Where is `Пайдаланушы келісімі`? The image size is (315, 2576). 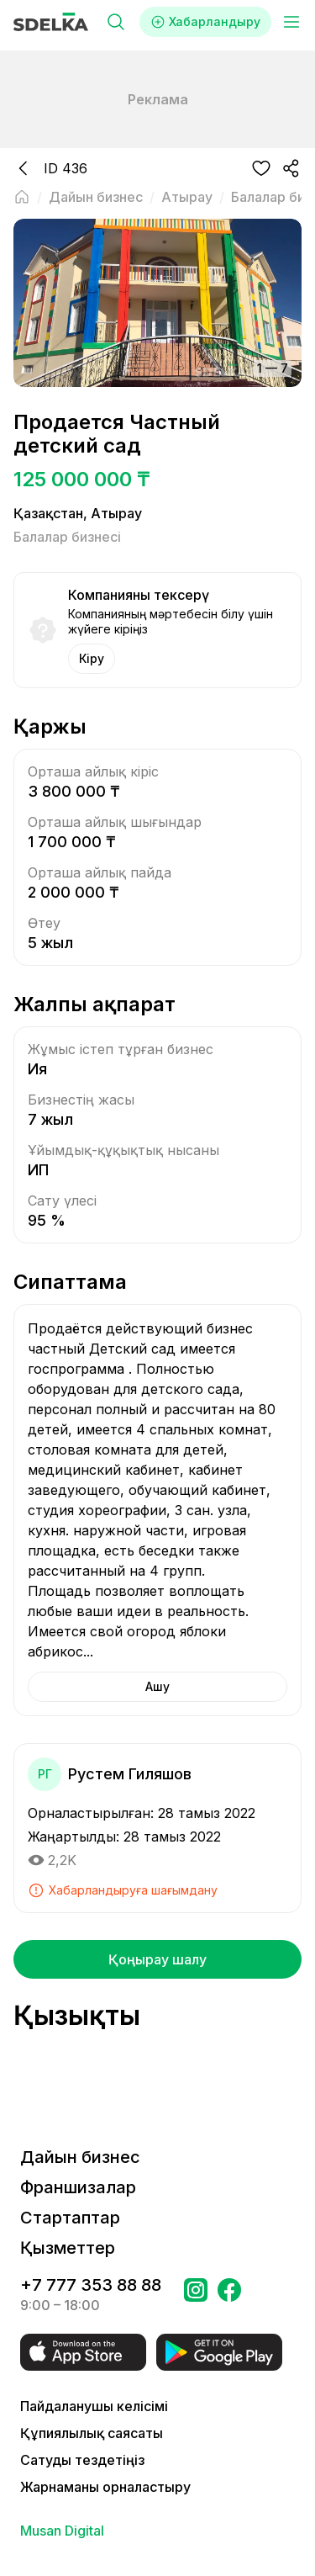 Пайдаланушы келісімі is located at coordinates (94, 2406).